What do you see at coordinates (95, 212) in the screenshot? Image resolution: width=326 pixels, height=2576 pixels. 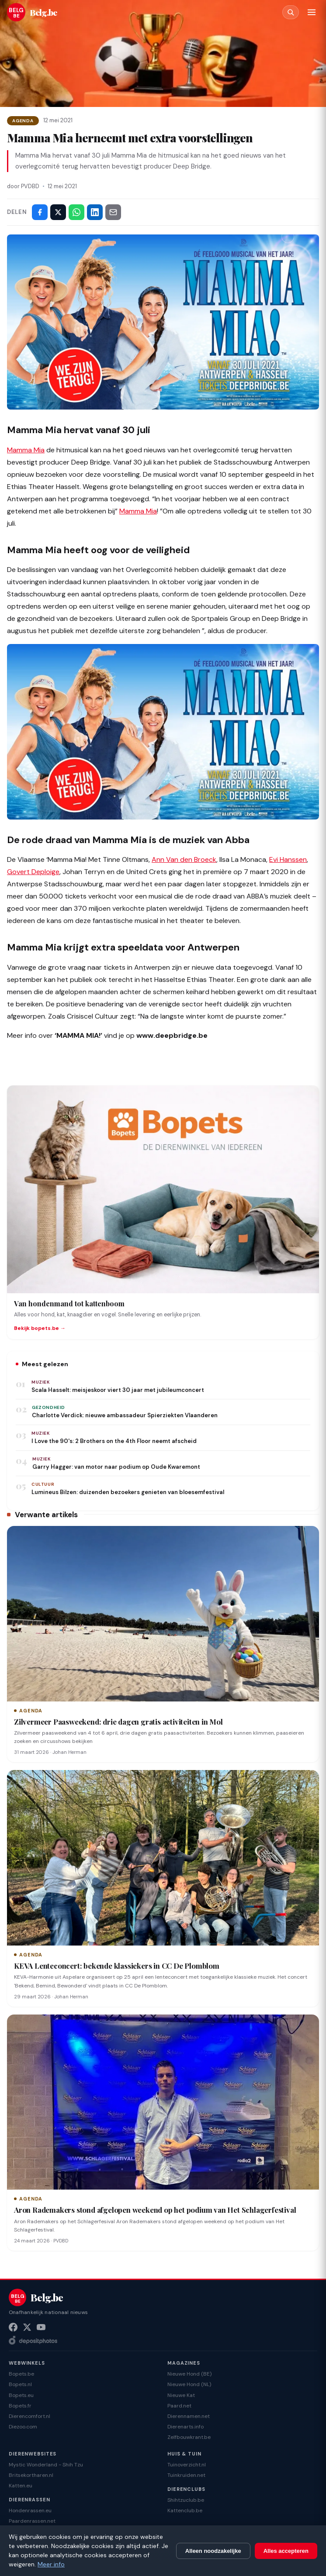 I see `[Deel op LinkedIn]` at bounding box center [95, 212].